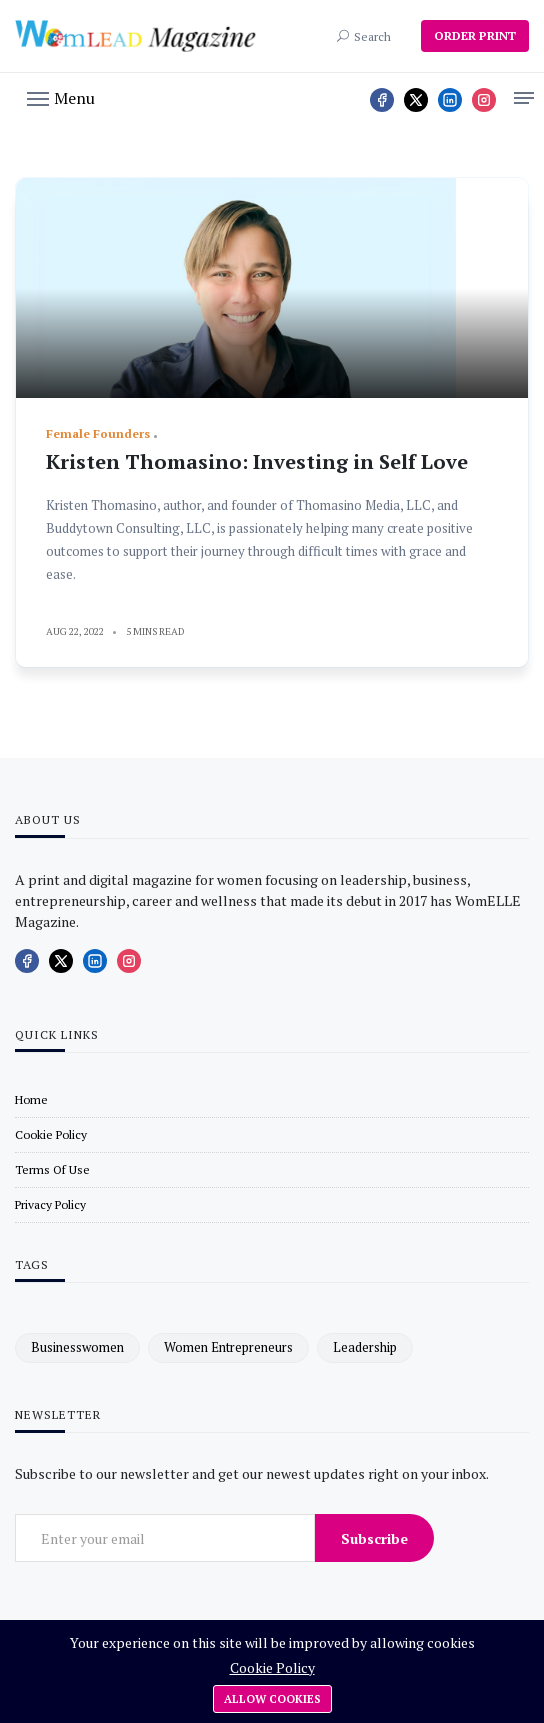 This screenshot has width=544, height=1723. Describe the element at coordinates (365, 1347) in the screenshot. I see `leadership` at that location.